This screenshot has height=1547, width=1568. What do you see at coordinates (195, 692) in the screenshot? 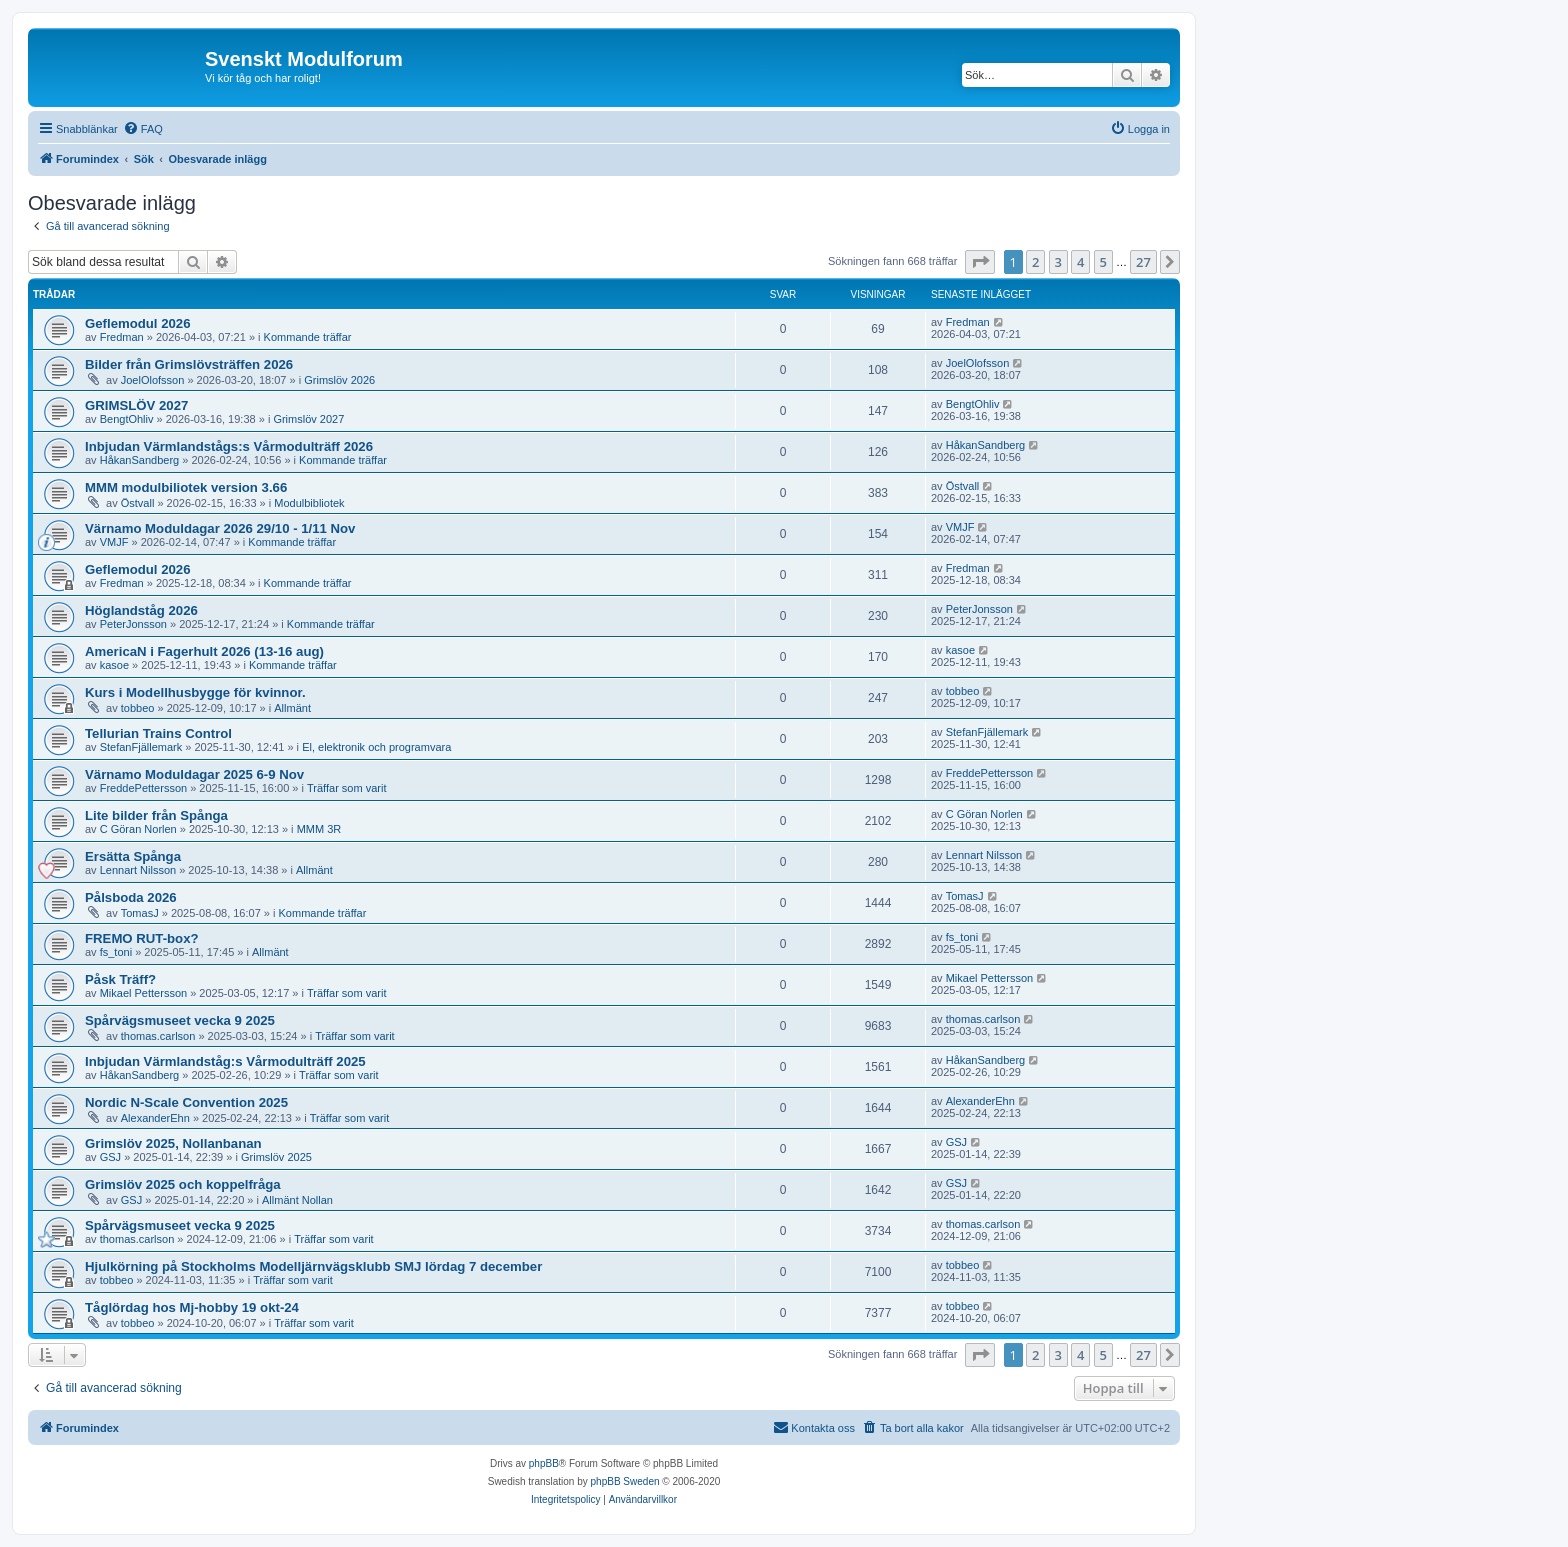
I see `Kurs i Modellhusbygge för kvinnor.` at bounding box center [195, 692].